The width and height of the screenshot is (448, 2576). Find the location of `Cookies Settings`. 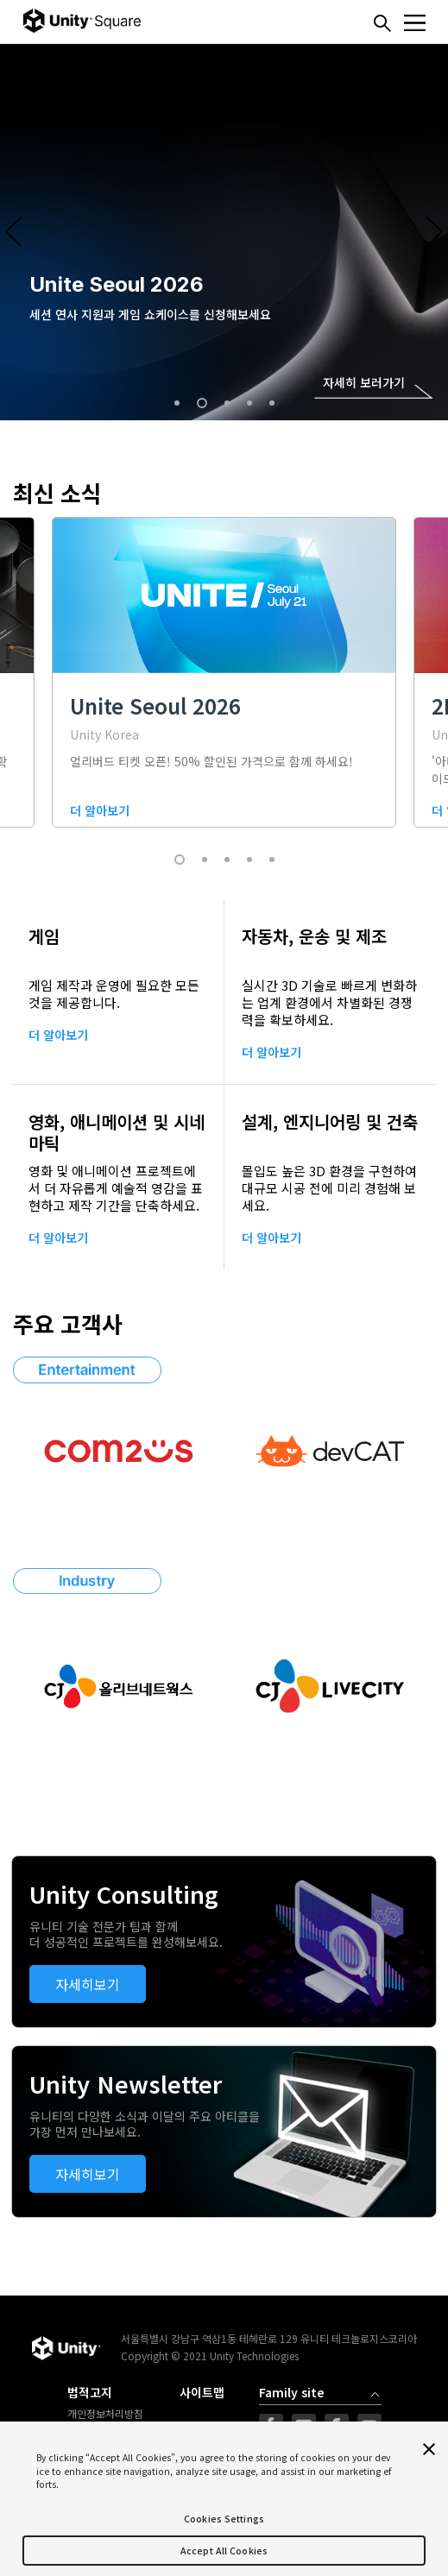

Cookies Settings is located at coordinates (224, 2518).